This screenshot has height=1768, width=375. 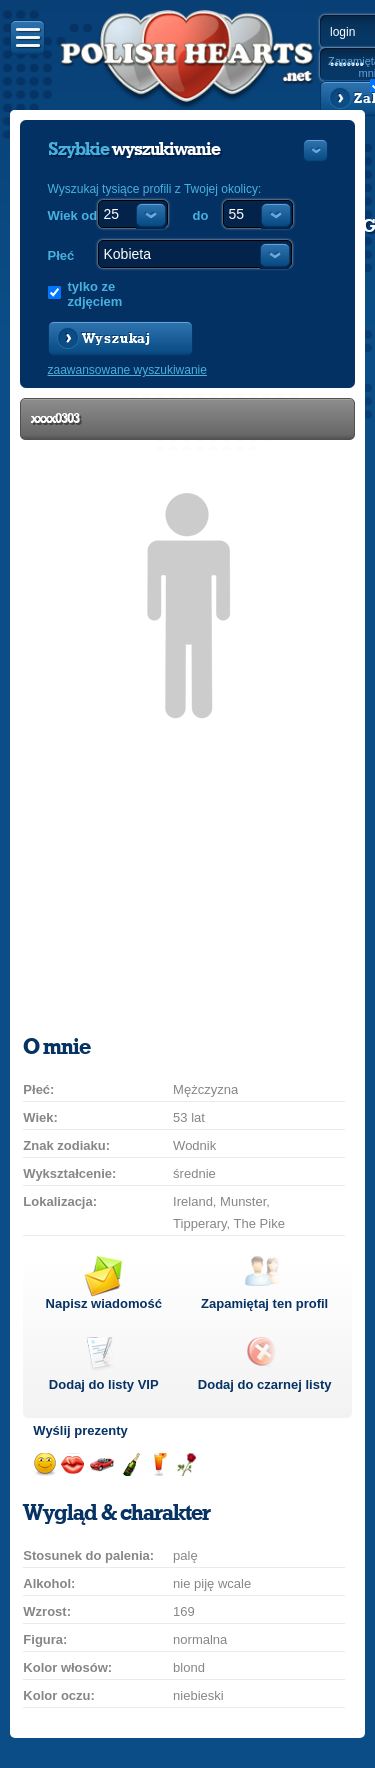 What do you see at coordinates (101, 1464) in the screenshot?
I see `Przejażdżka samochodem` at bounding box center [101, 1464].